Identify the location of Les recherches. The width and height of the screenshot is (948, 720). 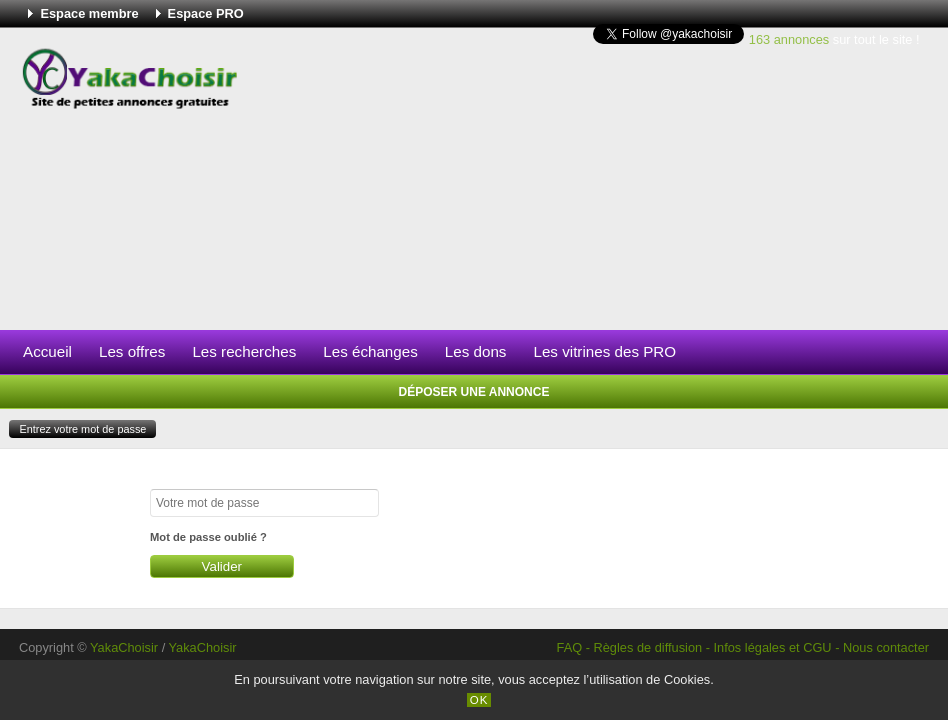
(244, 351).